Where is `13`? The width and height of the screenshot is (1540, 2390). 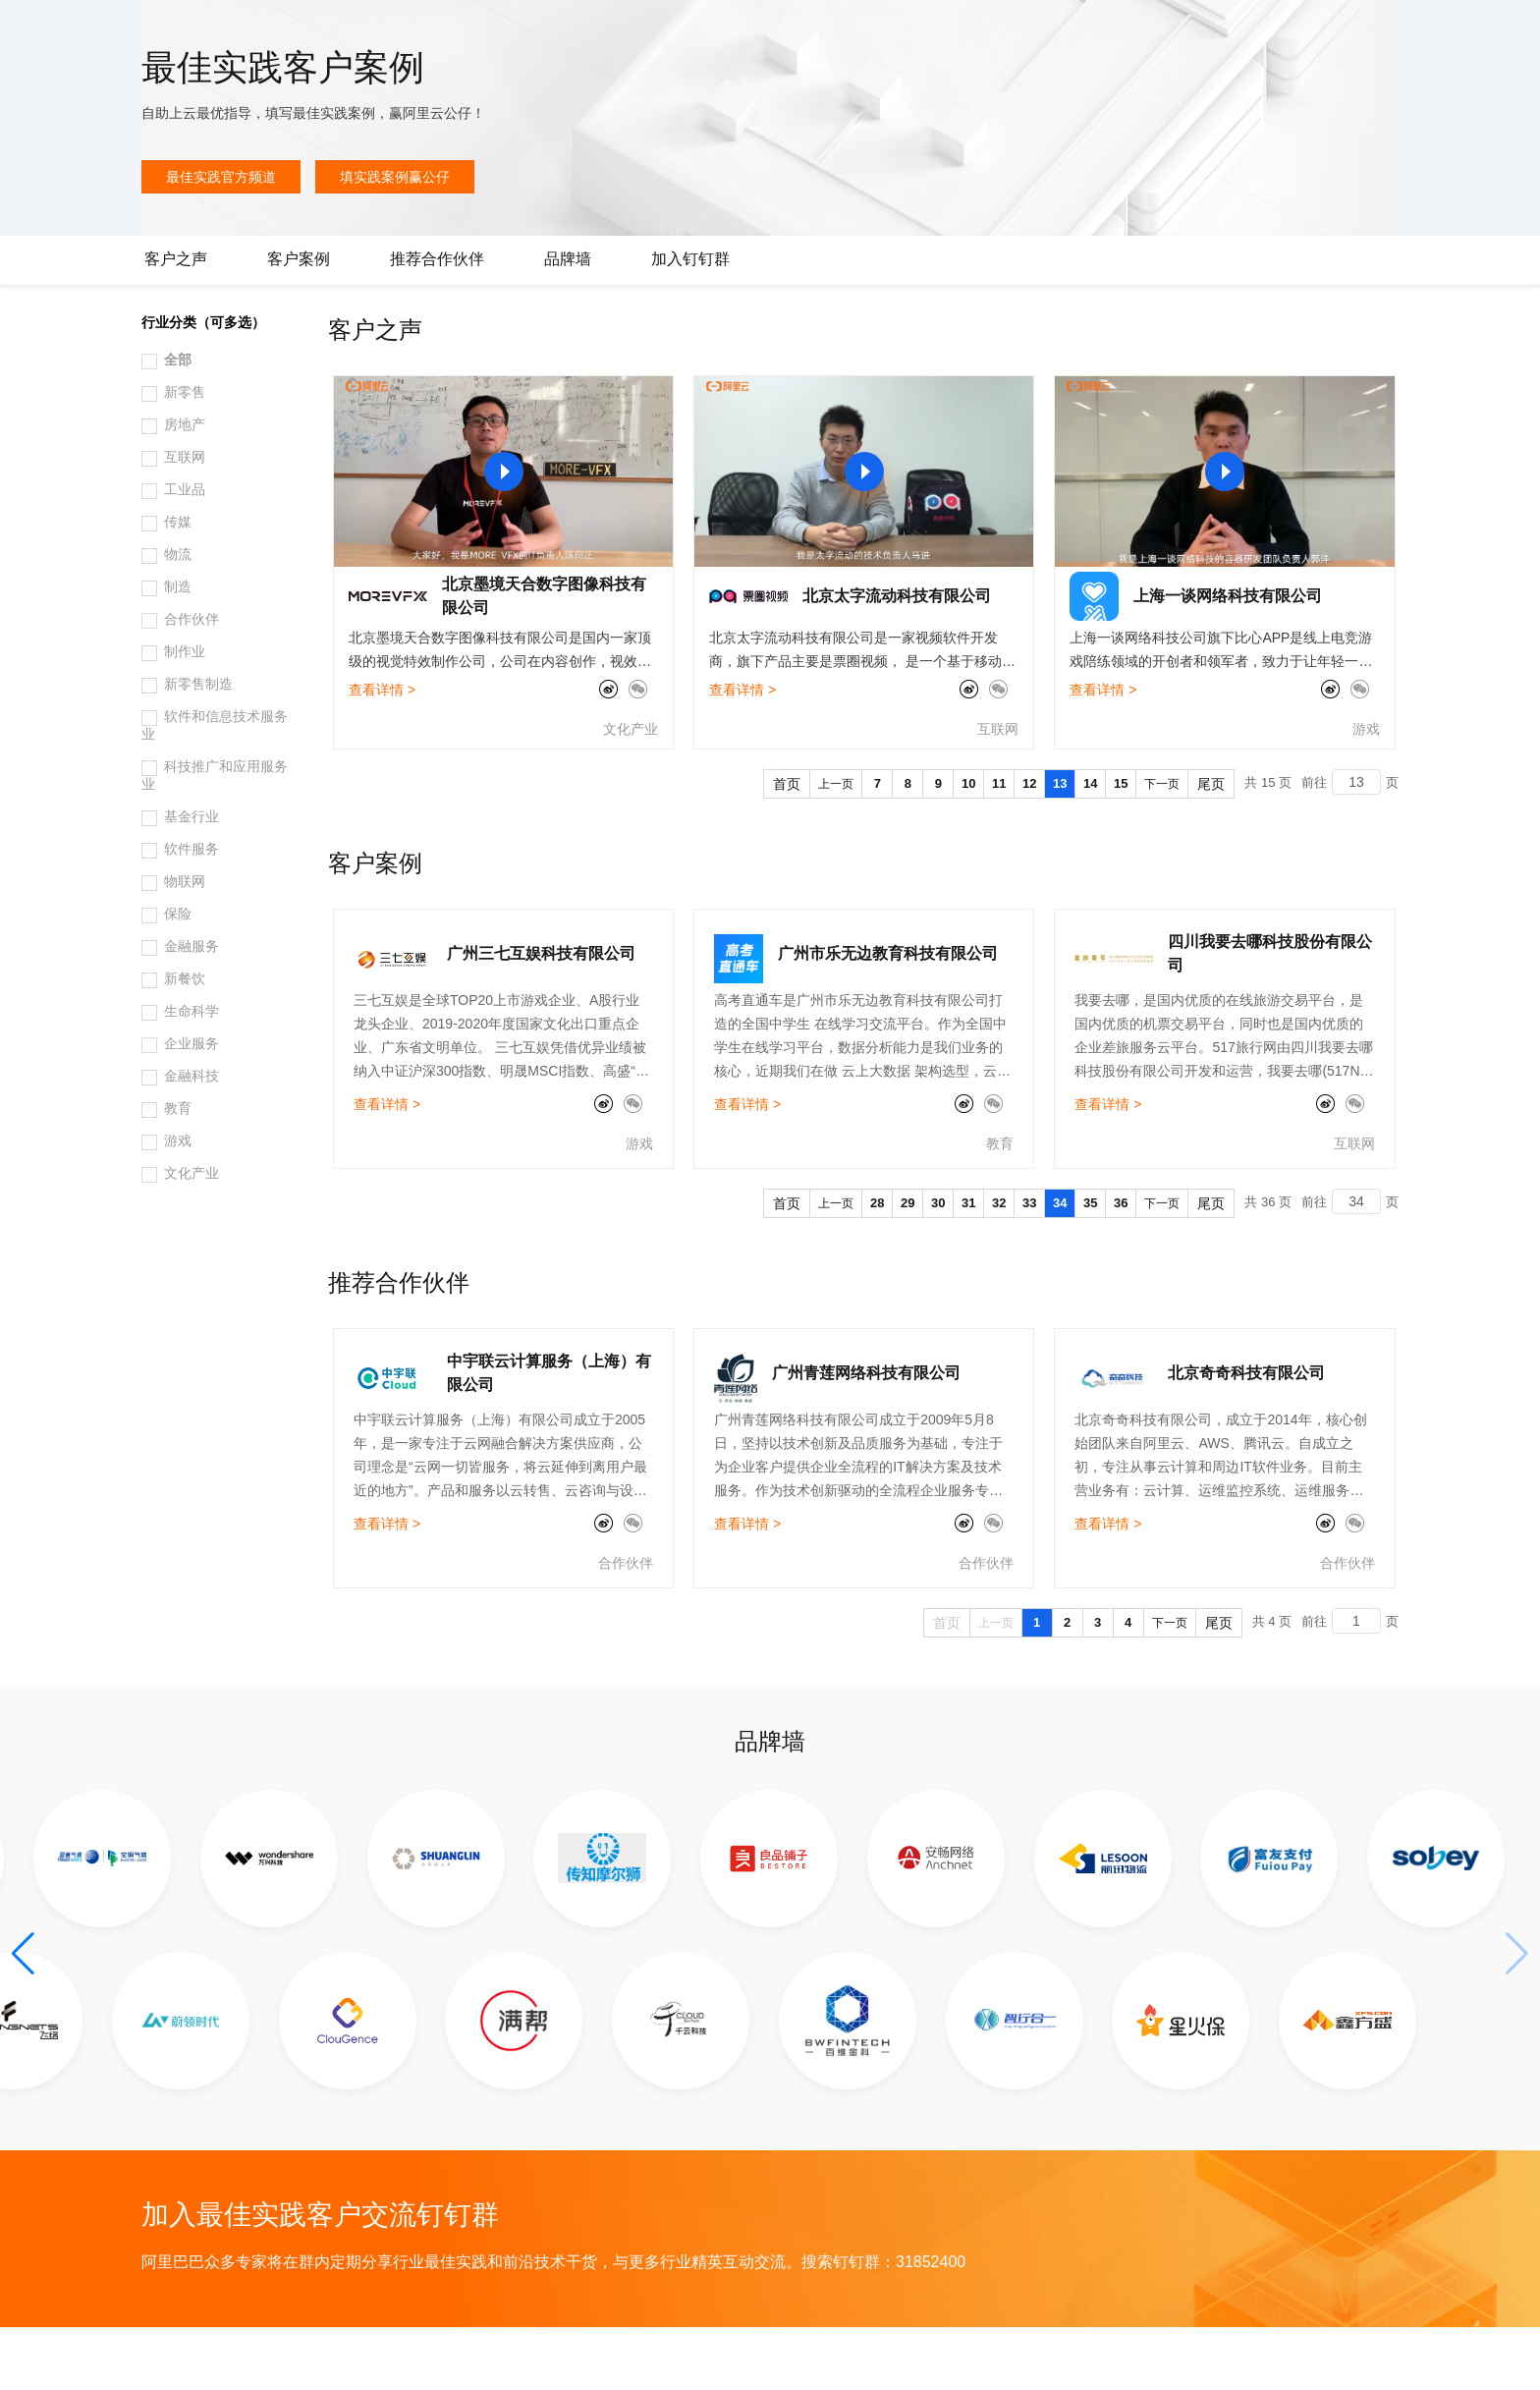
13 is located at coordinates (1060, 846).